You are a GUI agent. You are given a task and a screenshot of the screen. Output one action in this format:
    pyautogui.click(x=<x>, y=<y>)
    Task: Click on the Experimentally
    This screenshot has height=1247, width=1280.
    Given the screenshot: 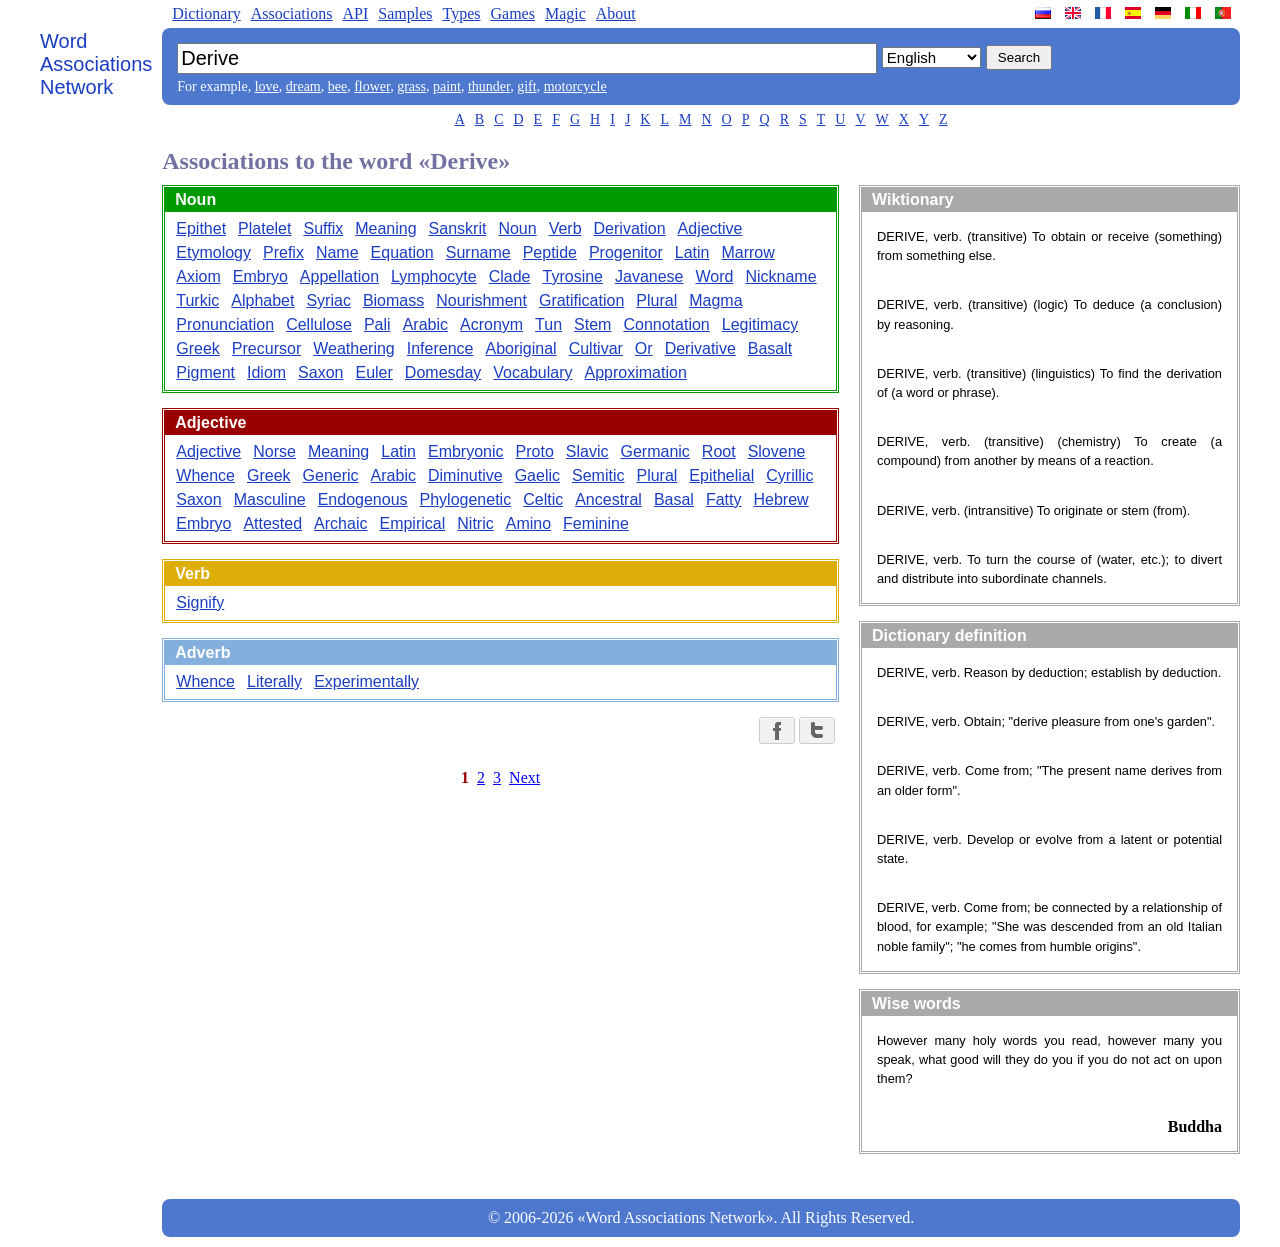 What is the action you would take?
    pyautogui.click(x=366, y=681)
    